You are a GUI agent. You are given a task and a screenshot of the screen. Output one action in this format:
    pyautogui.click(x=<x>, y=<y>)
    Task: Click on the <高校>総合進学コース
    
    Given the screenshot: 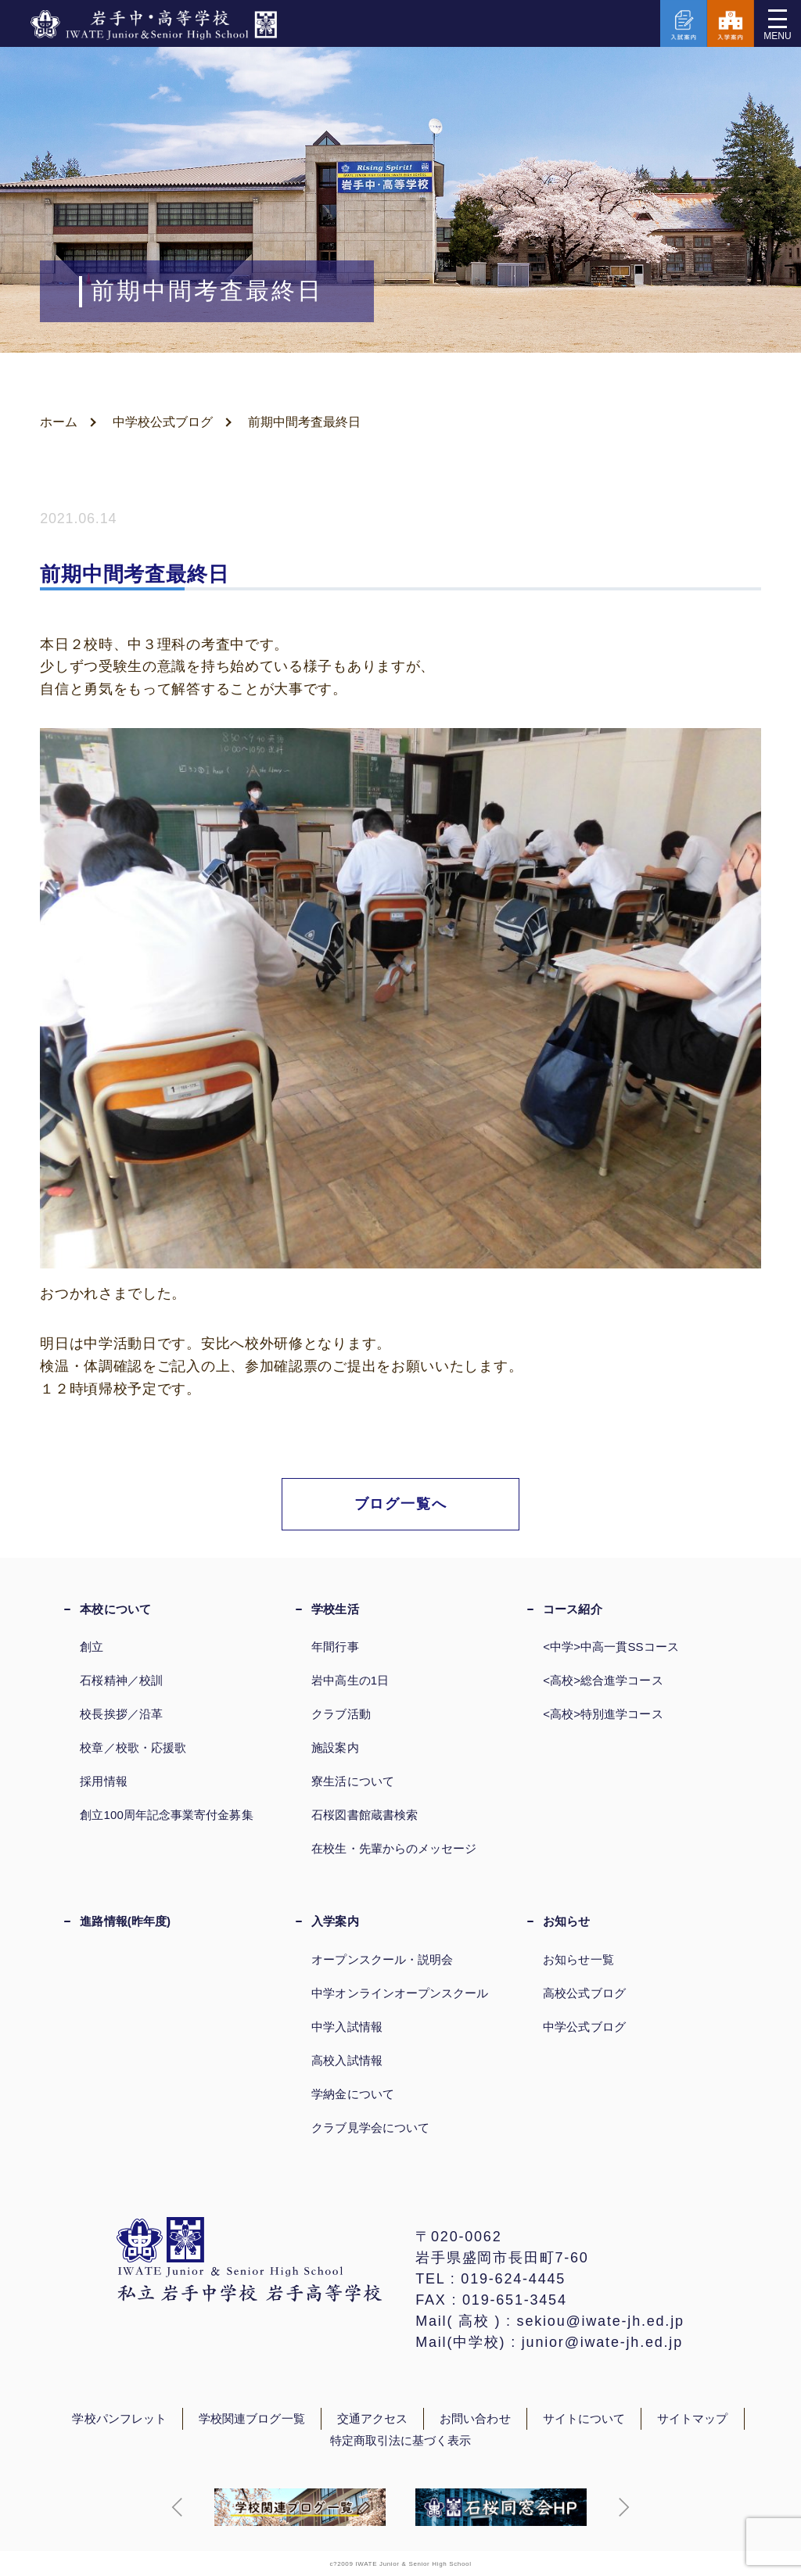 What is the action you would take?
    pyautogui.click(x=603, y=1680)
    